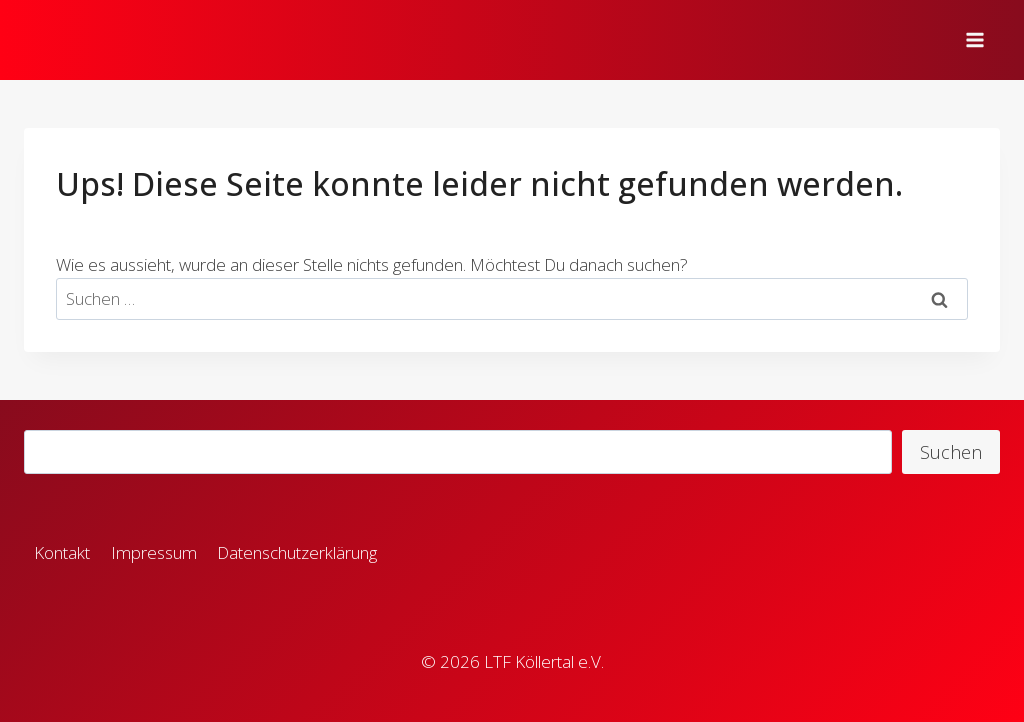  Describe the element at coordinates (978, 39) in the screenshot. I see `[Menü öffnen]` at that location.